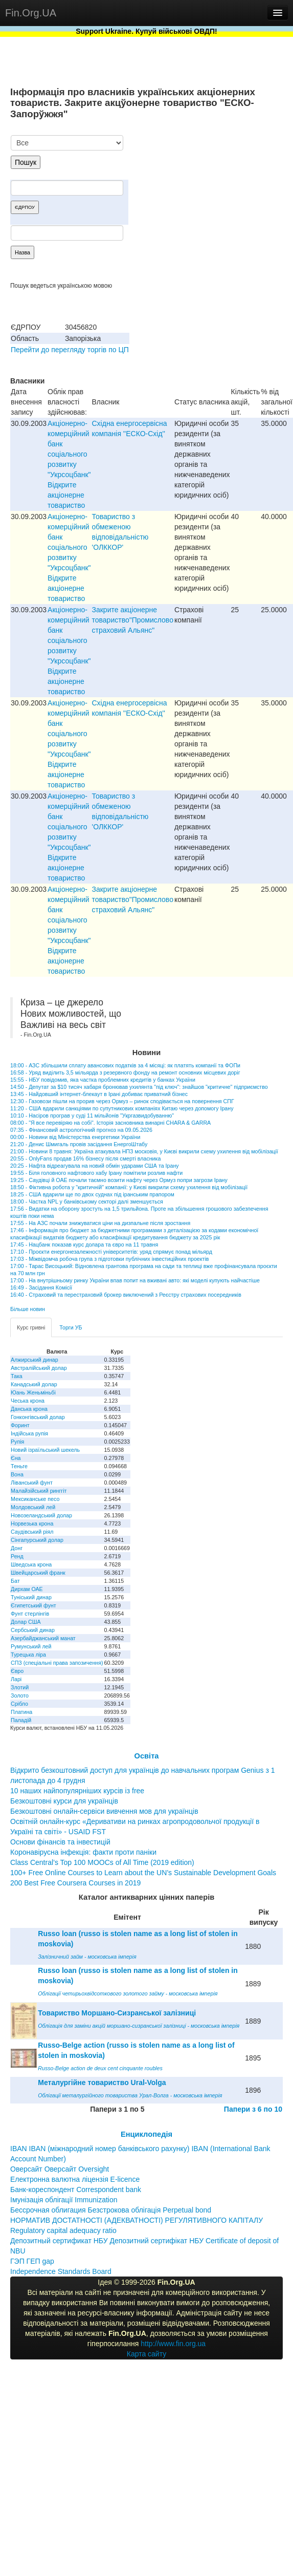 This screenshot has width=293, height=2576. What do you see at coordinates (110, 2210) in the screenshot?
I see `Бессрочная облигация Безстрокова облігація Perpetual bond` at bounding box center [110, 2210].